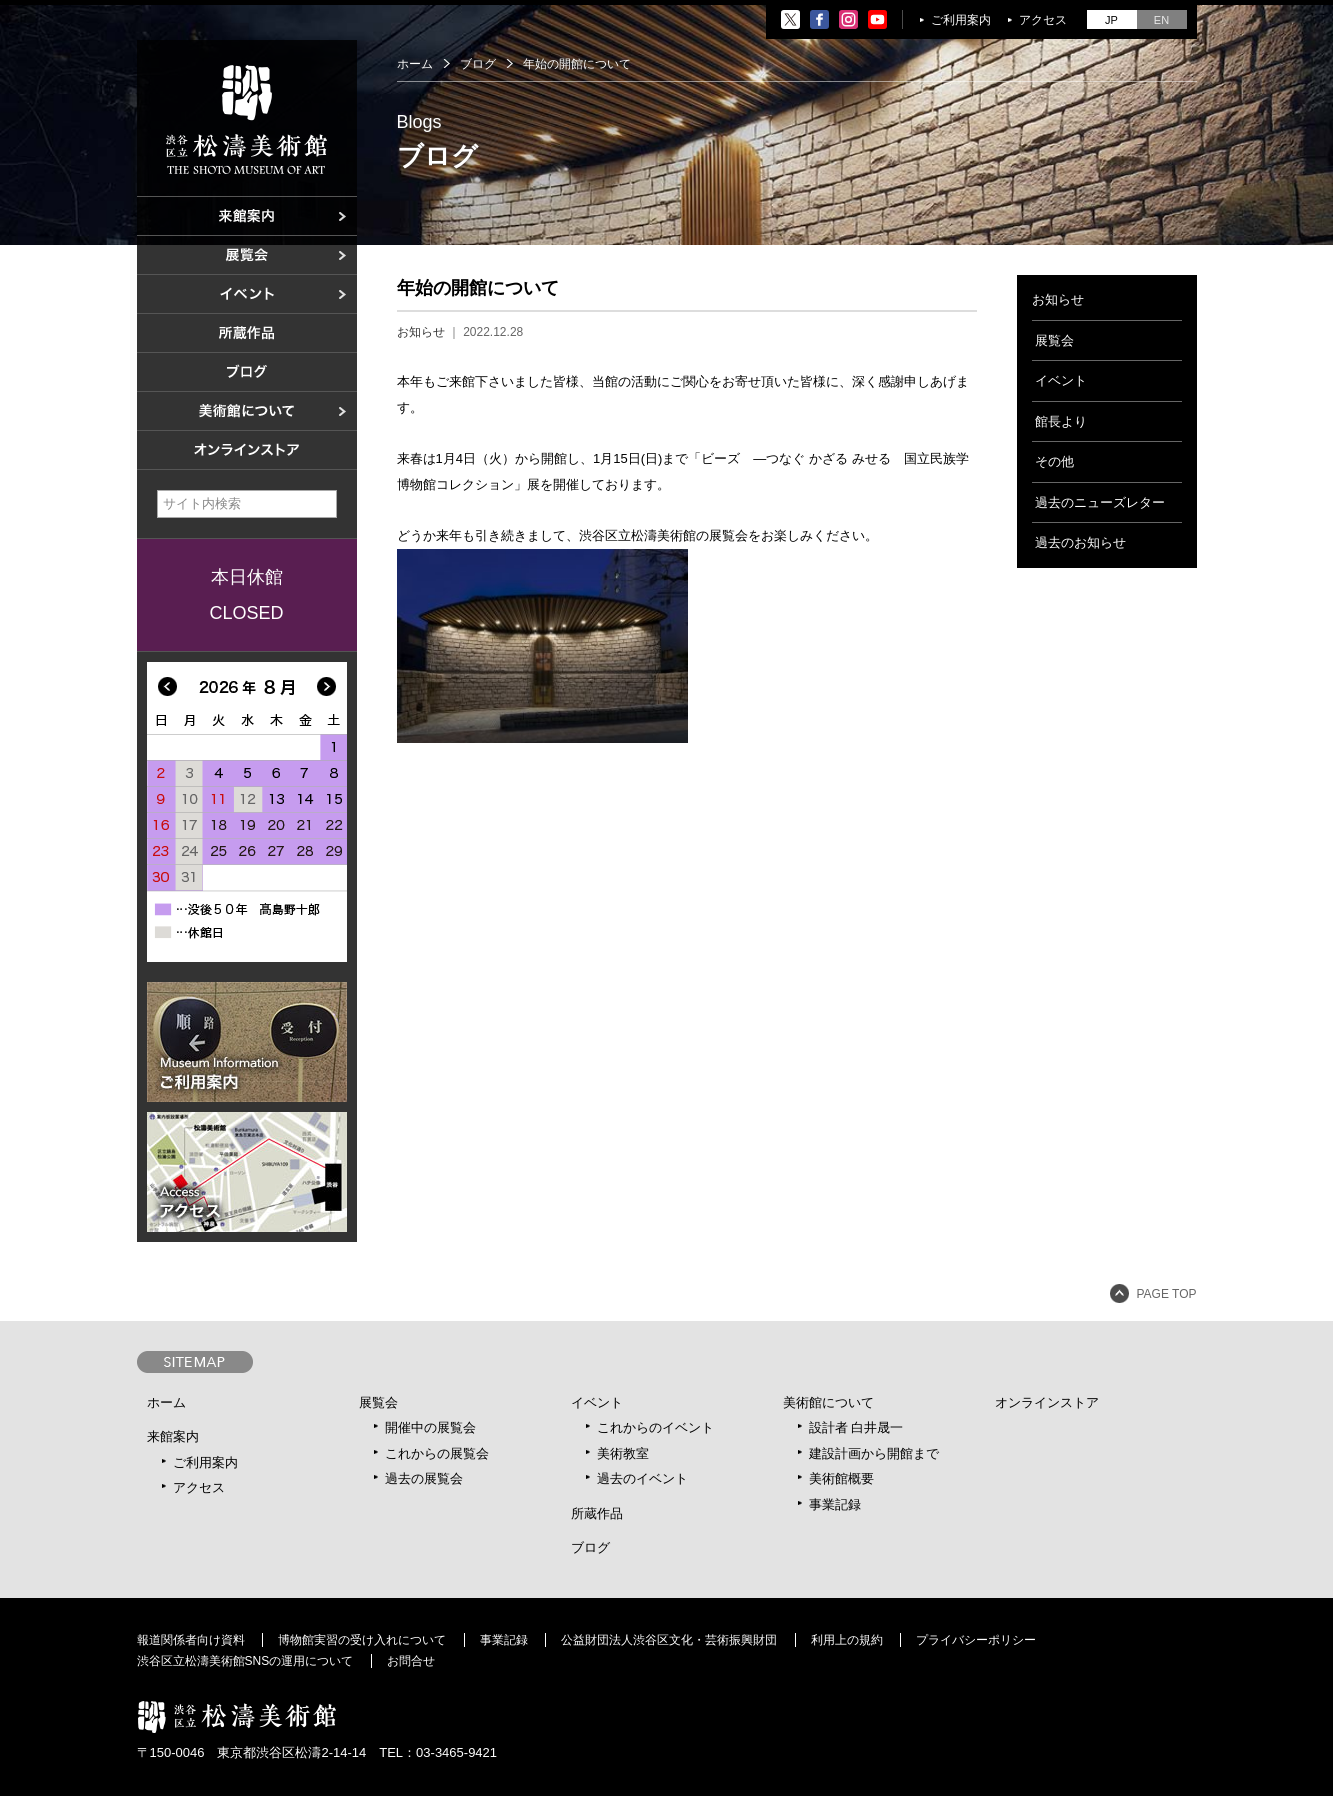 The height and width of the screenshot is (1796, 1333). I want to click on 建設計画から開館まで, so click(874, 1453).